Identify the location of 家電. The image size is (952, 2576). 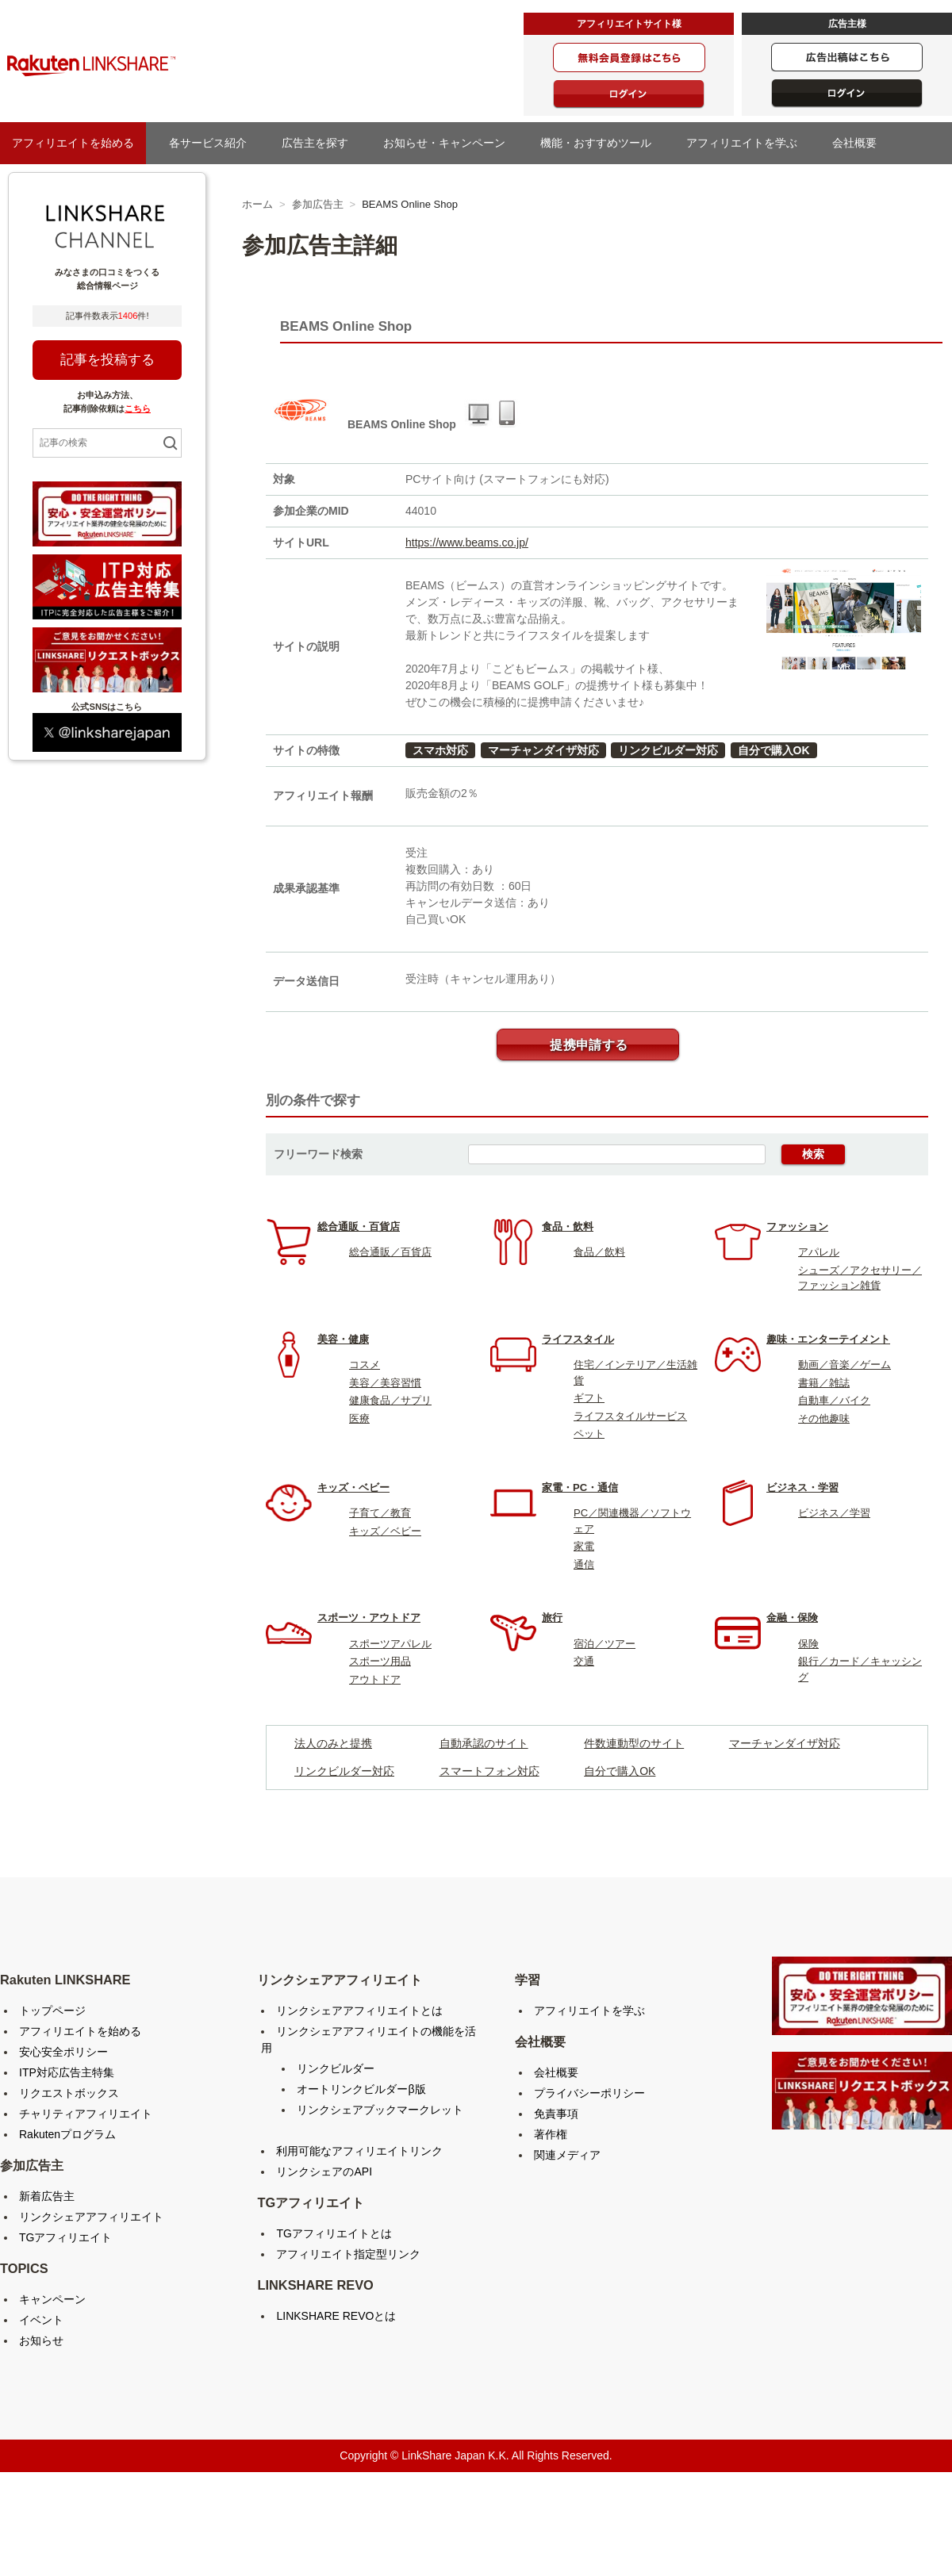
(584, 1546).